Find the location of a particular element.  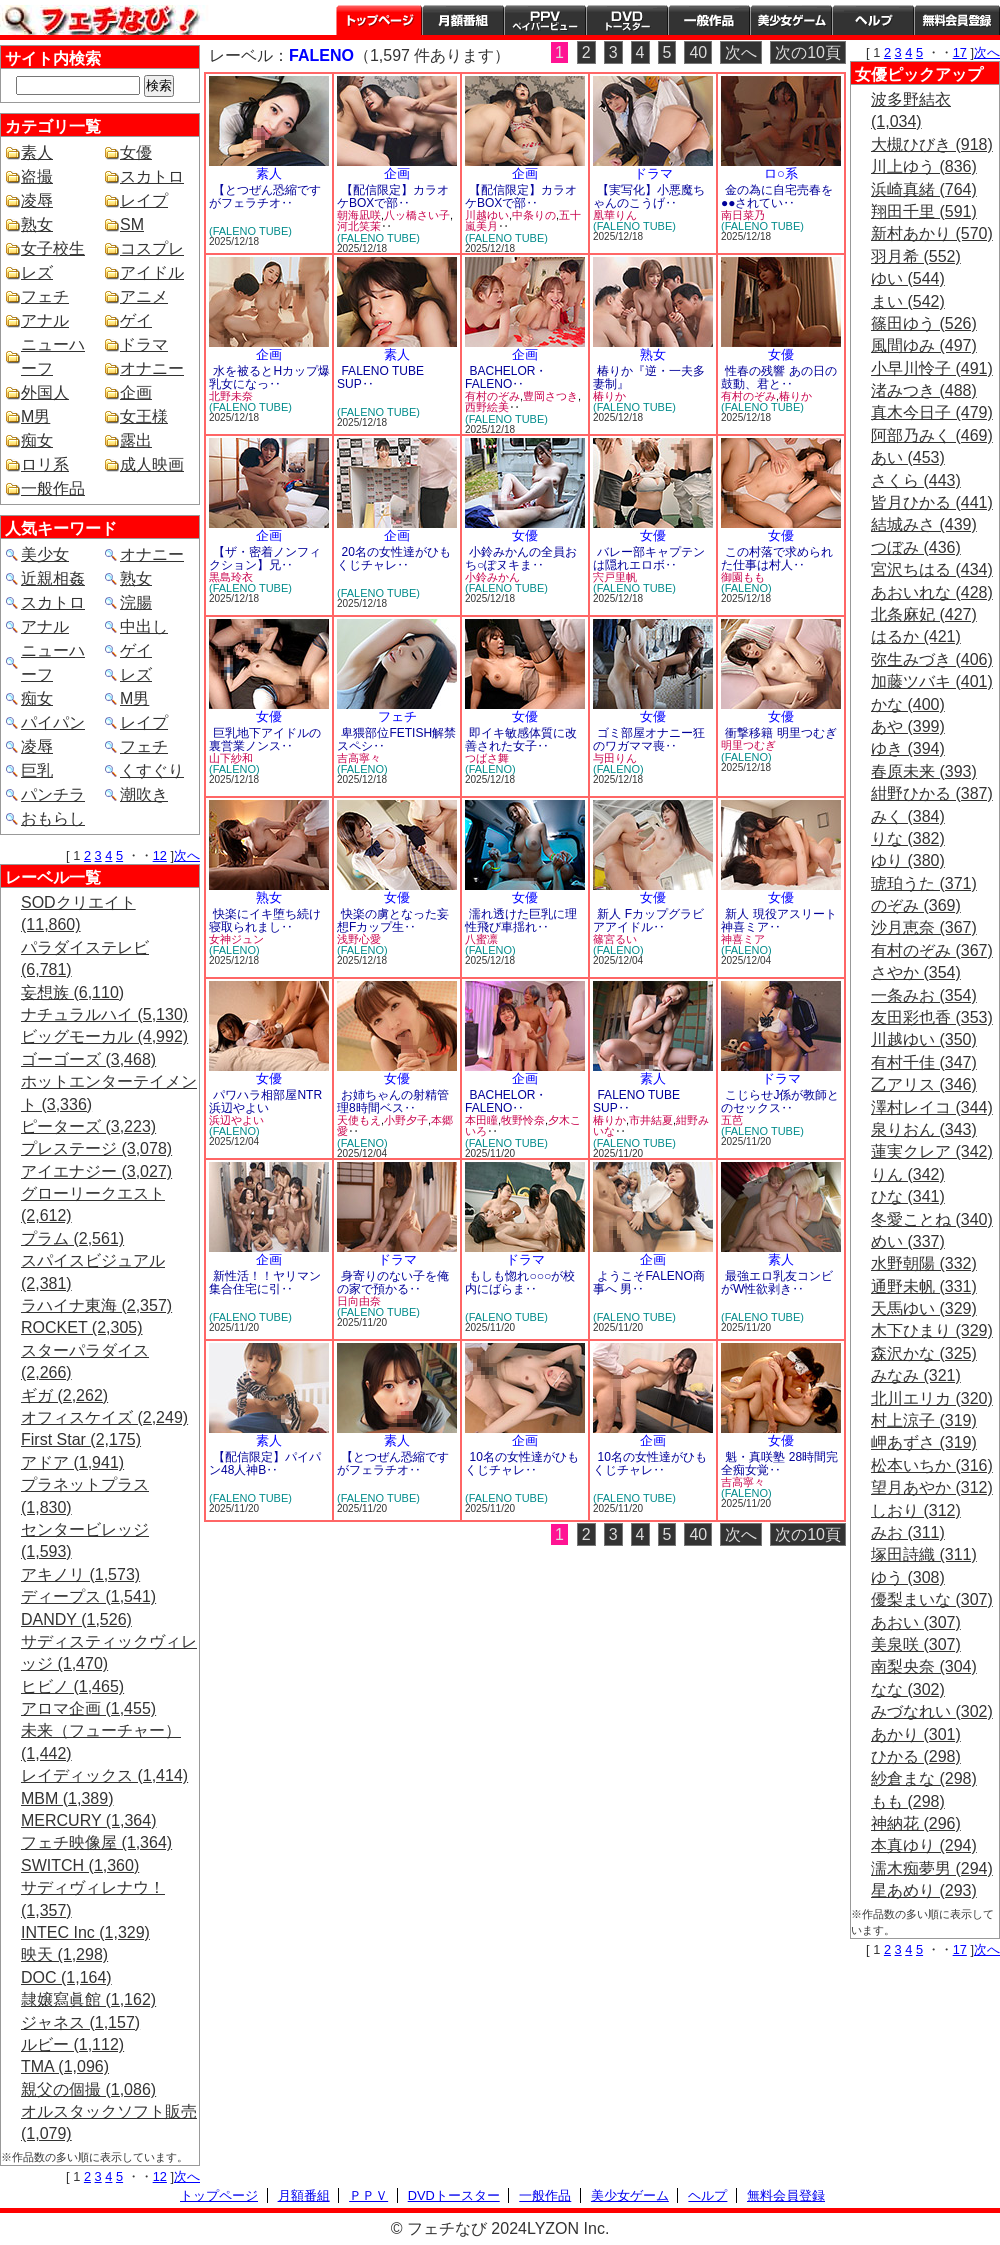

泉りおん (343) is located at coordinates (924, 1129).